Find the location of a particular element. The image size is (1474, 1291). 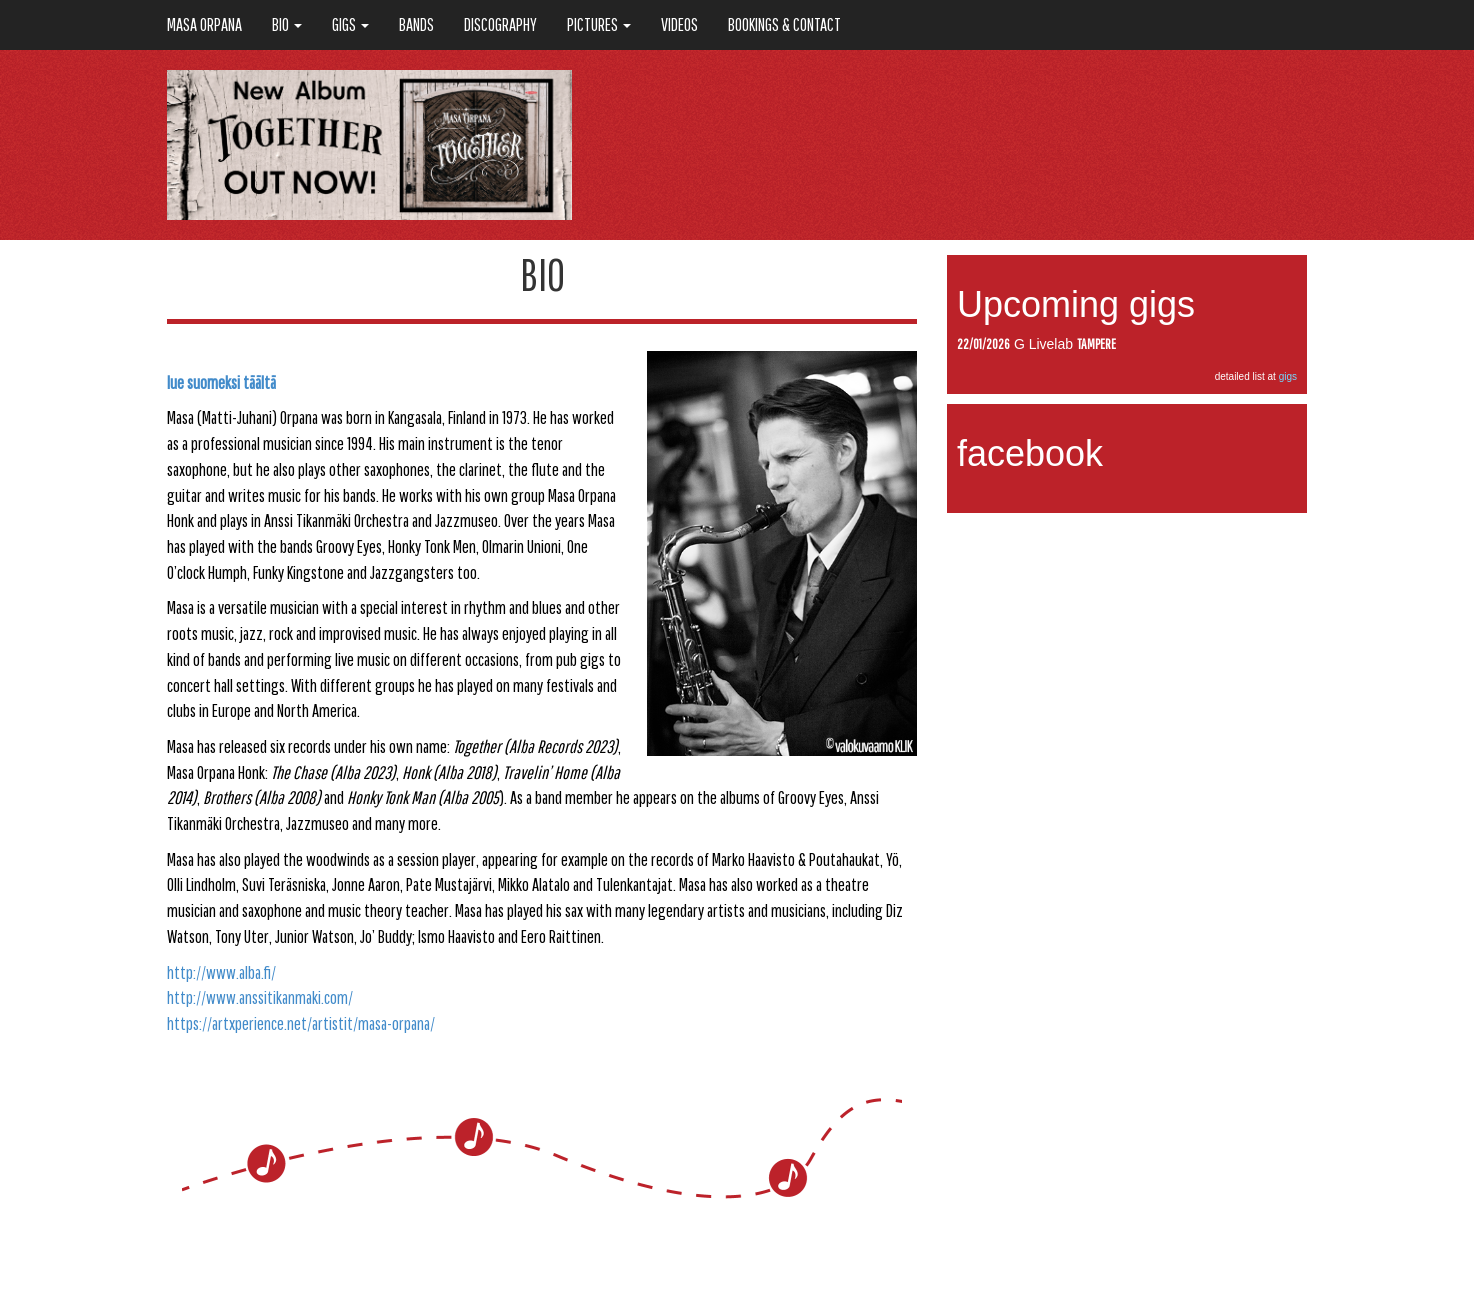

VIDEOS is located at coordinates (679, 24).